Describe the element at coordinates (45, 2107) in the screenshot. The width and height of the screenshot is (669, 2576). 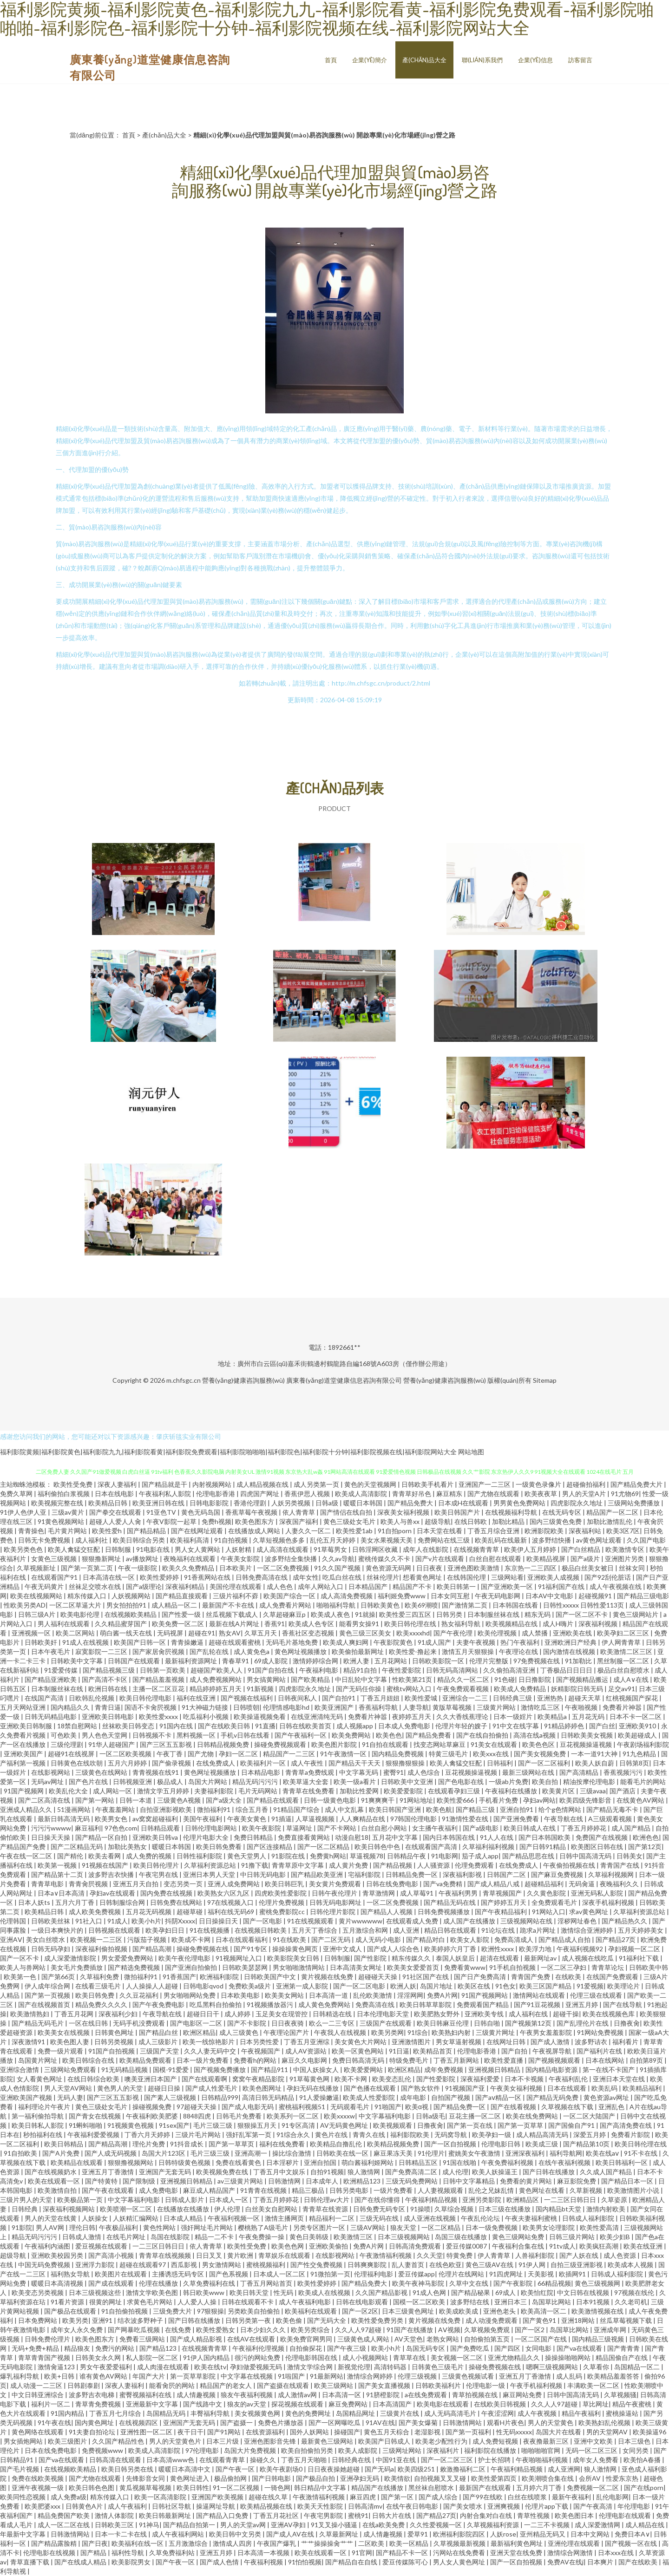
I see `福利理论片午夜片` at that location.